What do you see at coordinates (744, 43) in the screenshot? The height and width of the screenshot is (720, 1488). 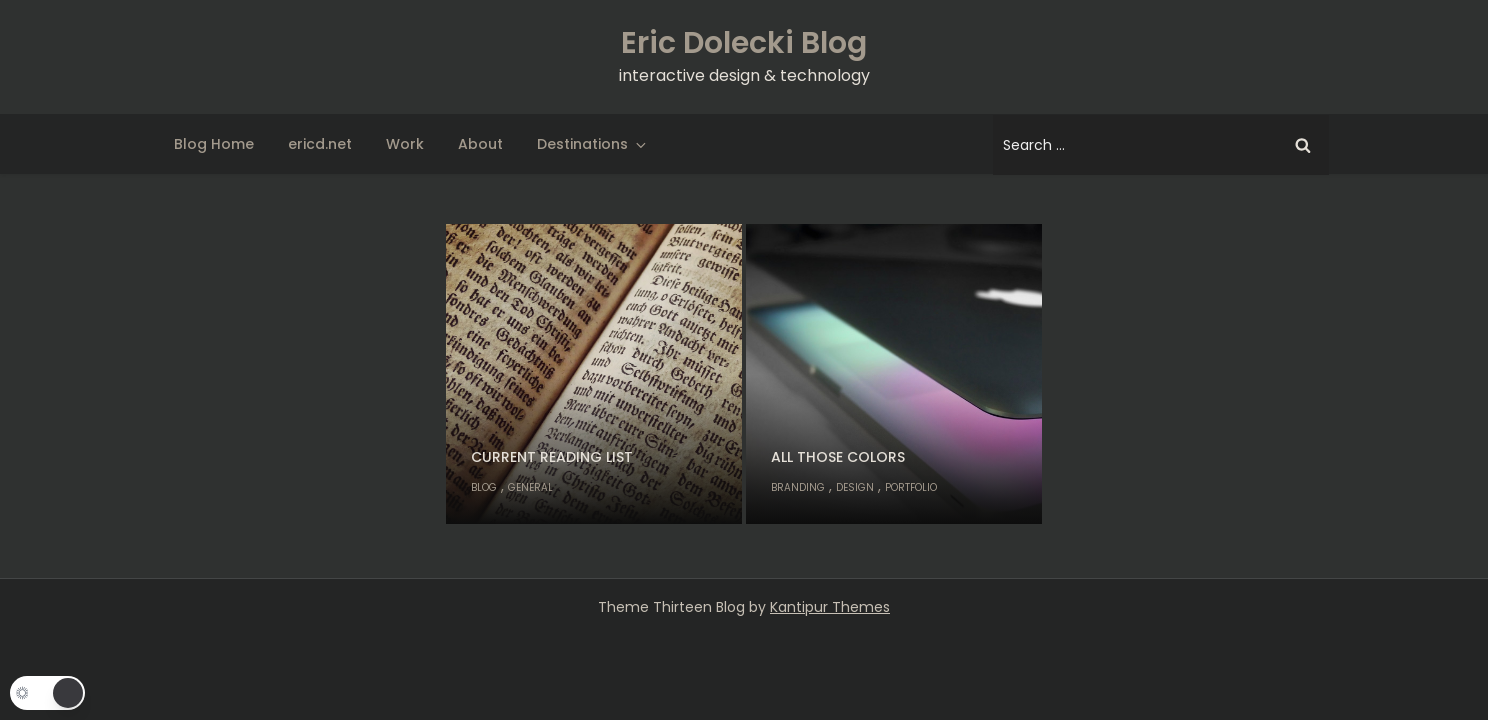 I see `Eric Dolecki Blog` at bounding box center [744, 43].